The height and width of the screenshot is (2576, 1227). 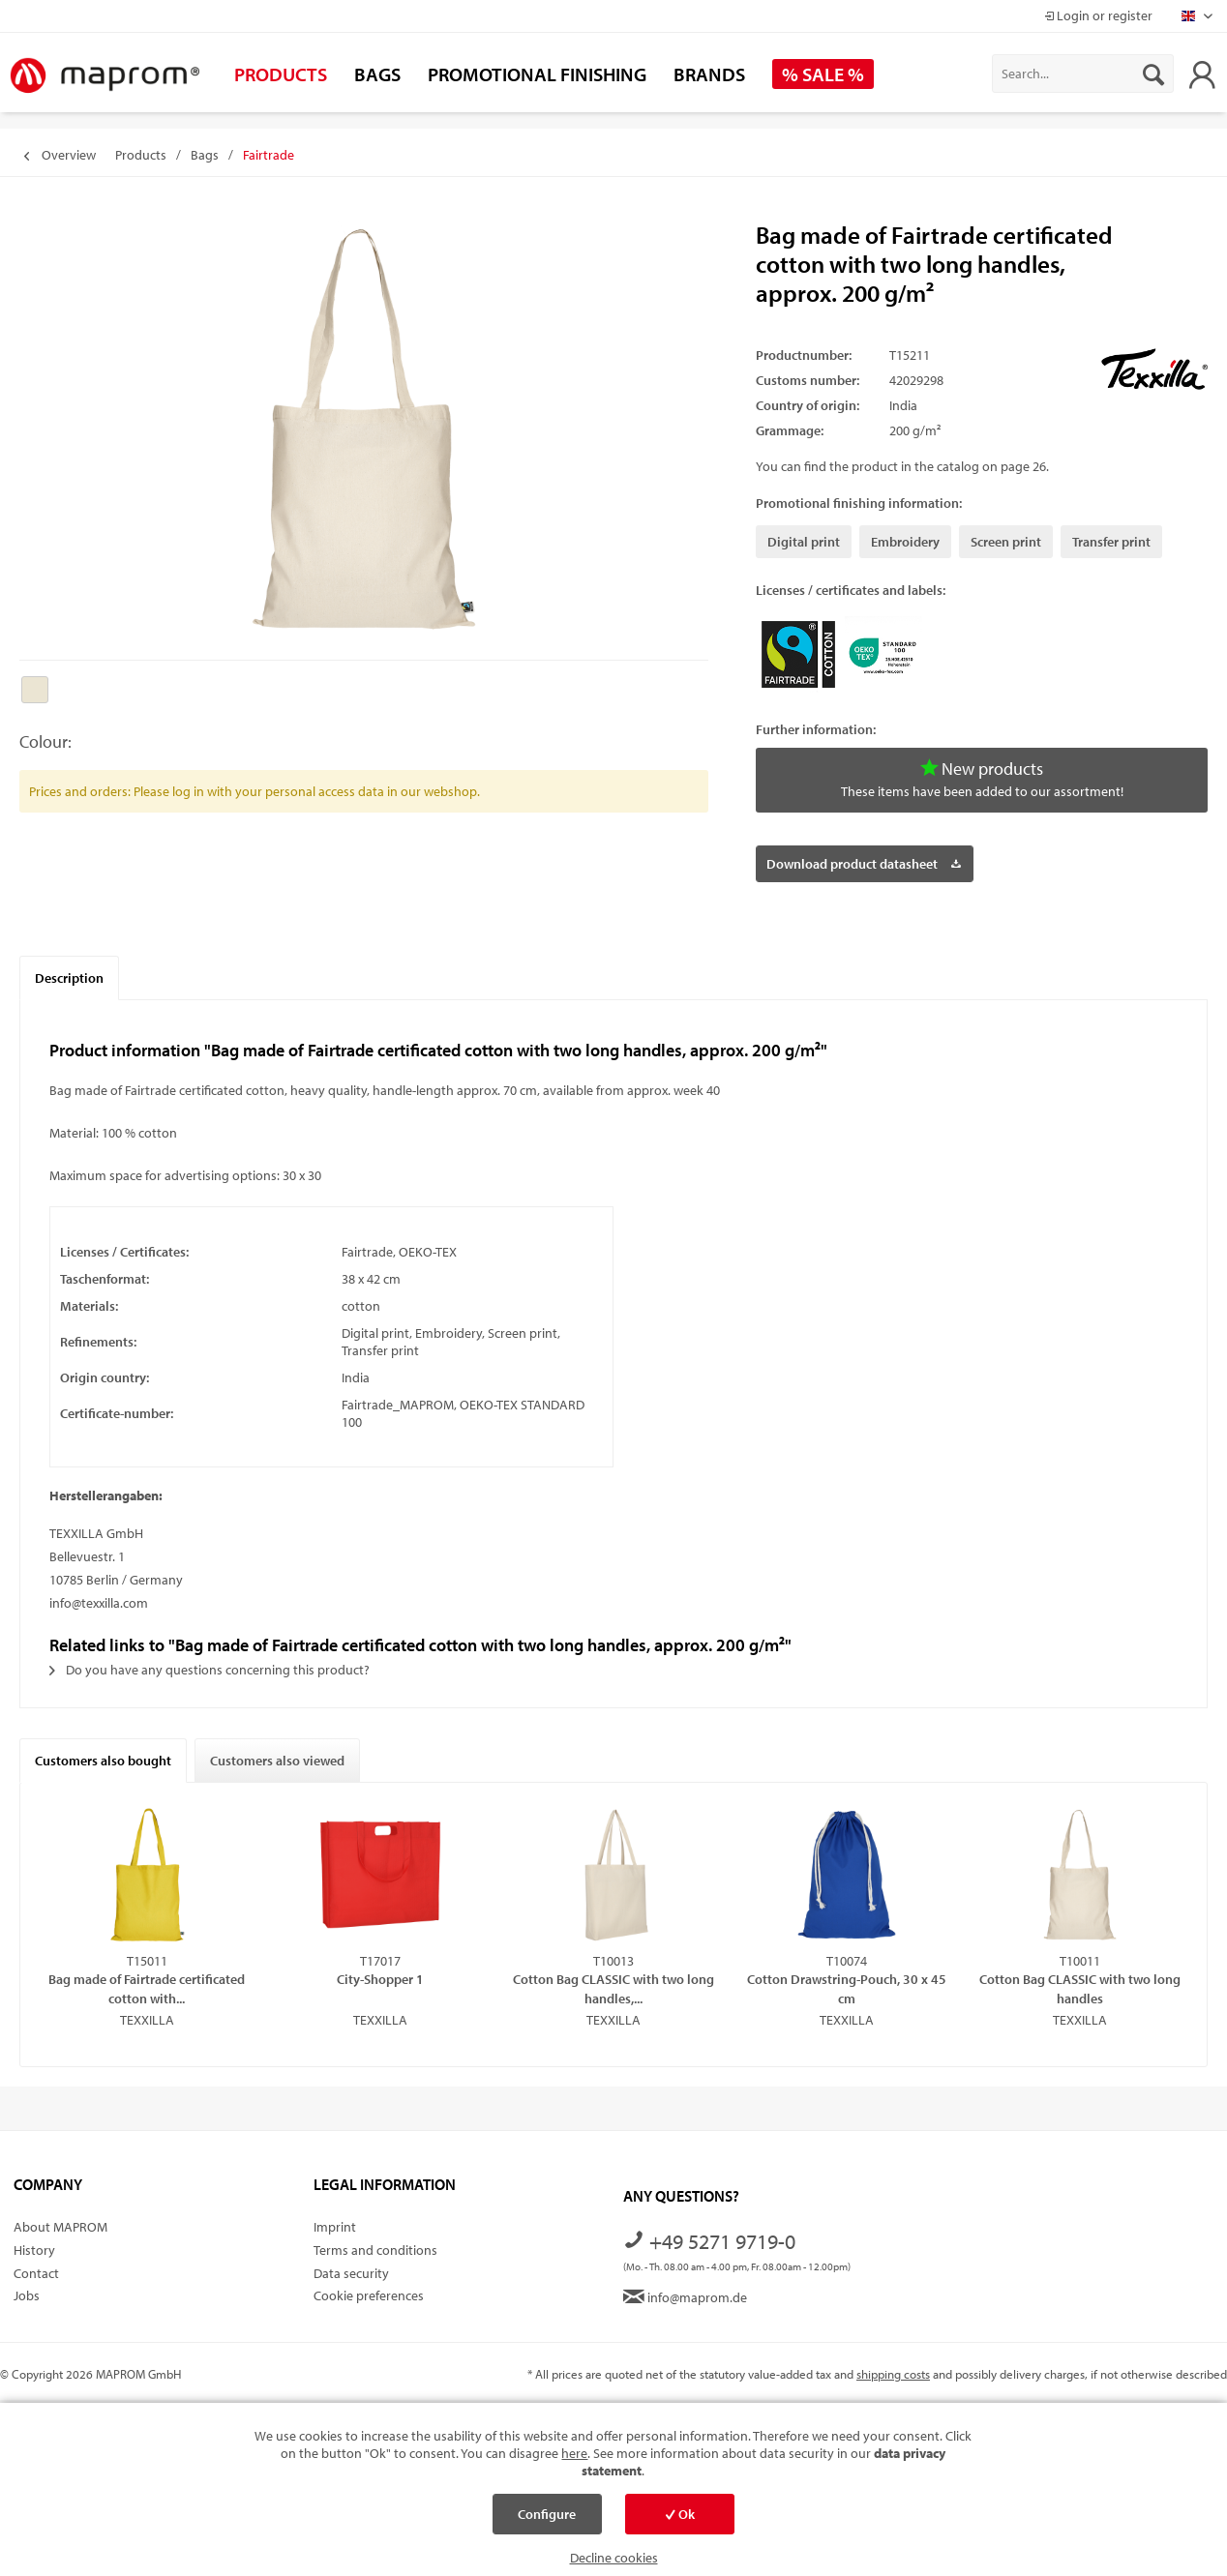 I want to click on [% SALE %], so click(x=823, y=74).